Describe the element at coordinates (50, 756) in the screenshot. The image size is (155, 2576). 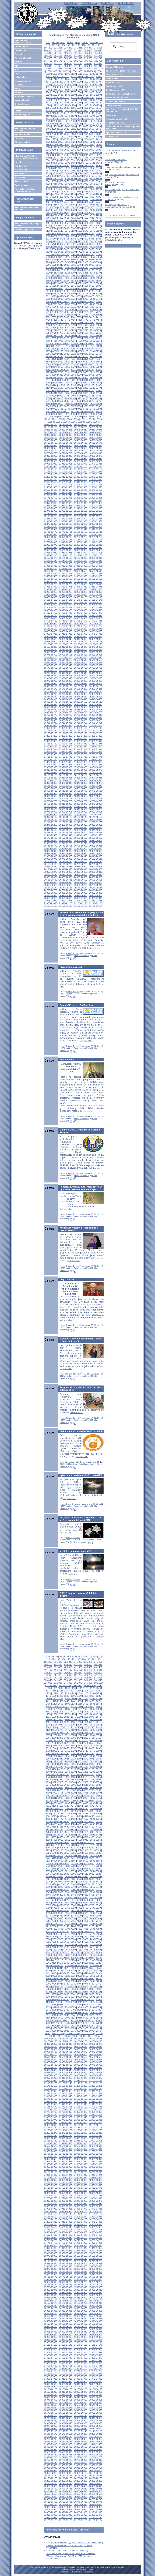
I see `17716-17730` at that location.